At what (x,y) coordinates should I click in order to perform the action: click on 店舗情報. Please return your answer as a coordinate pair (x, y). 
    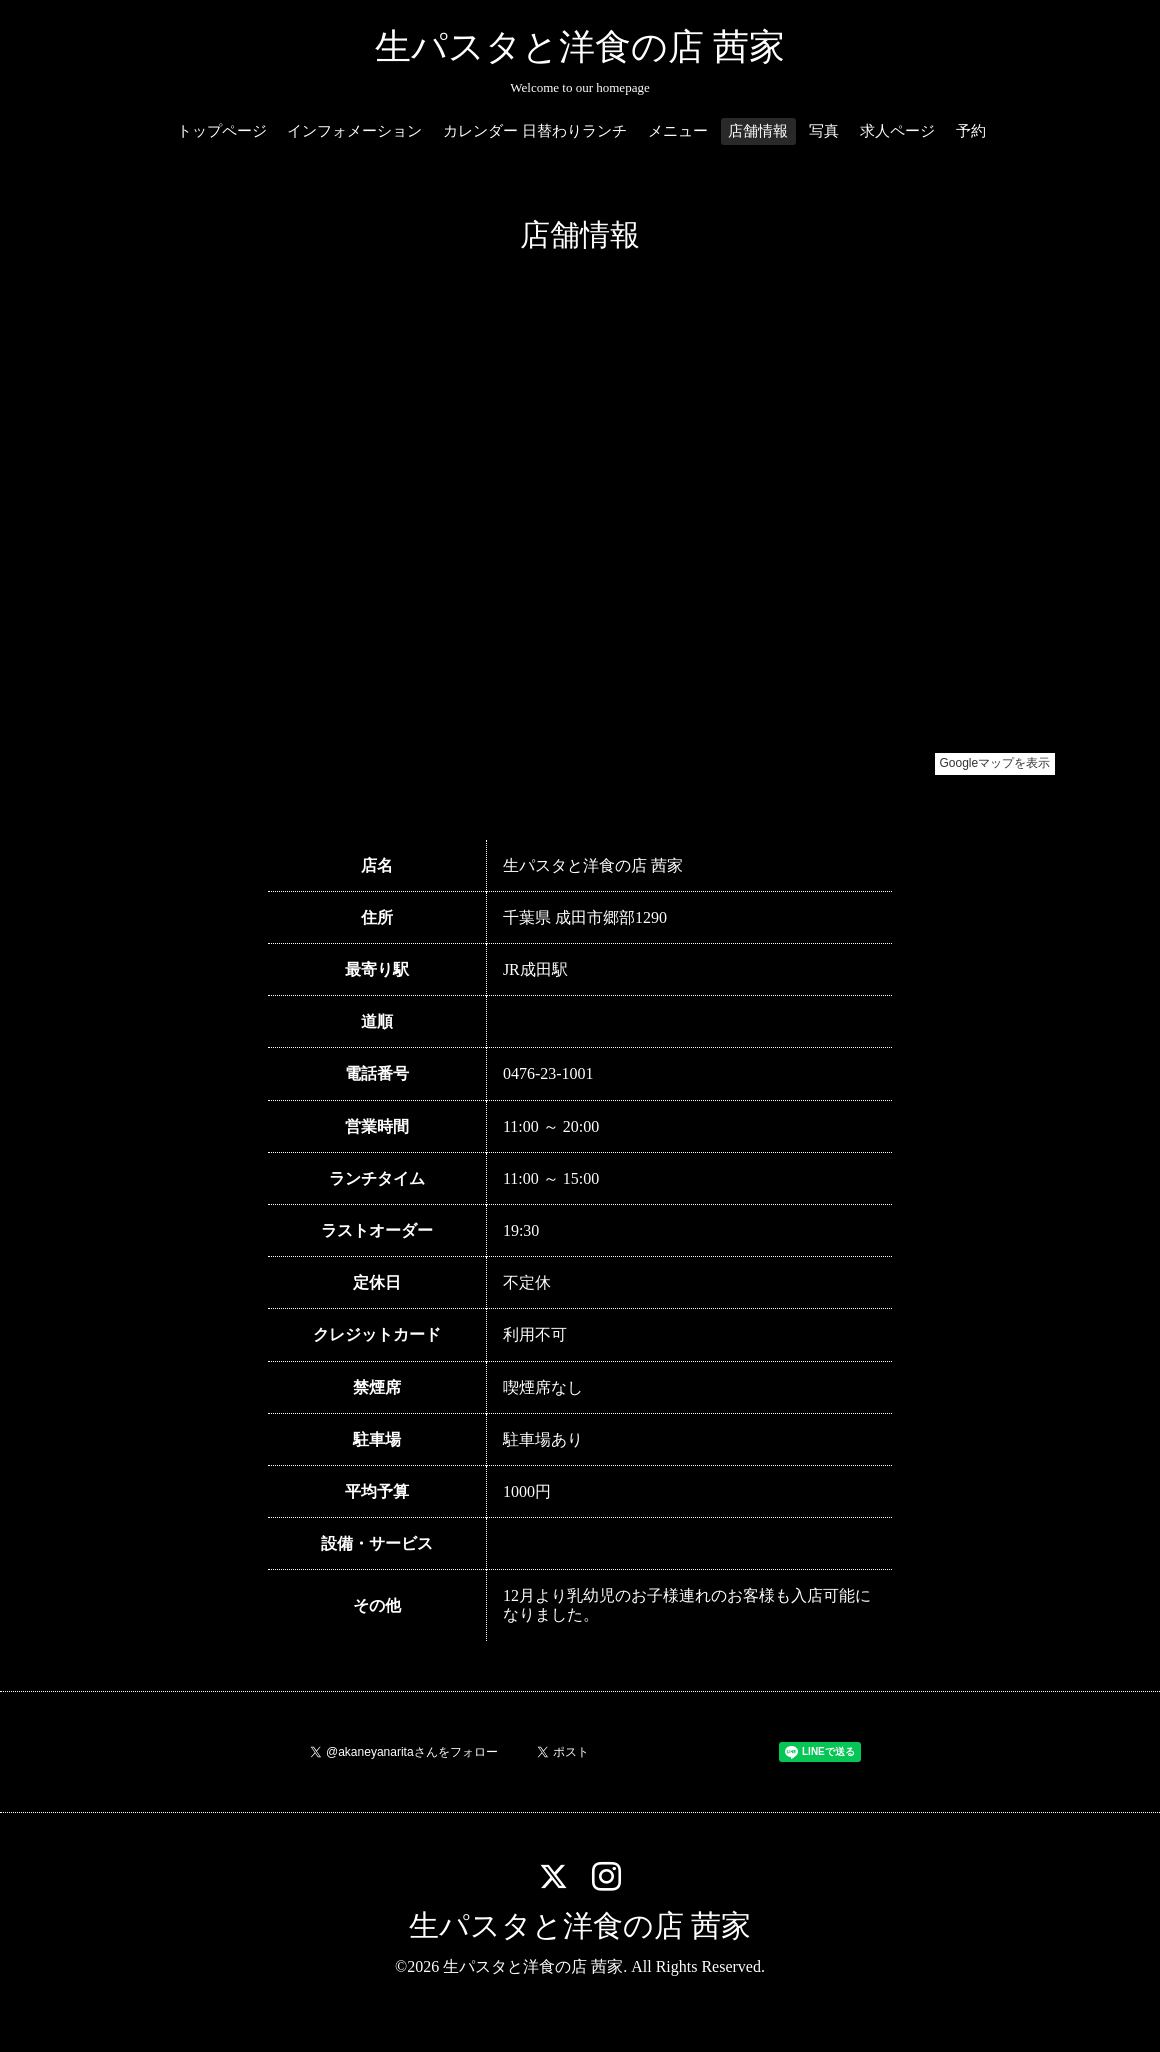
    Looking at the image, I should click on (758, 131).